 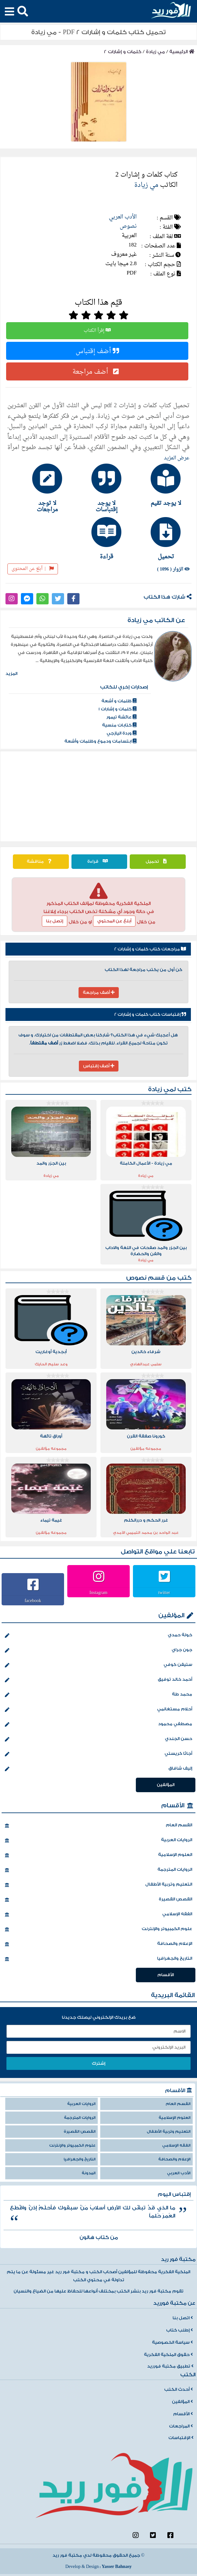 I want to click on ستيفن كوفي, so click(x=98, y=1665).